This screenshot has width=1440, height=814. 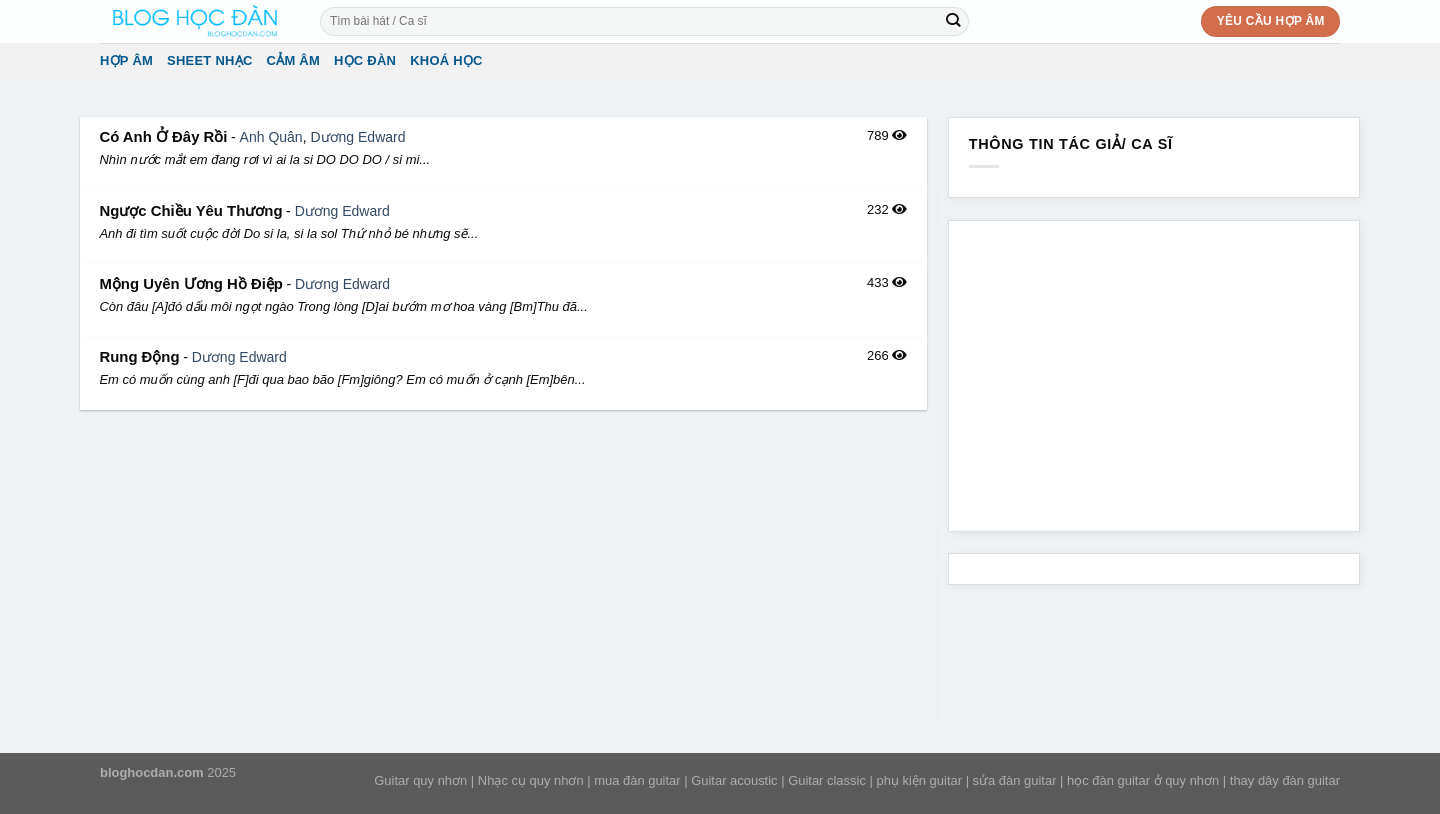 I want to click on Anh Quân, so click(x=271, y=137).